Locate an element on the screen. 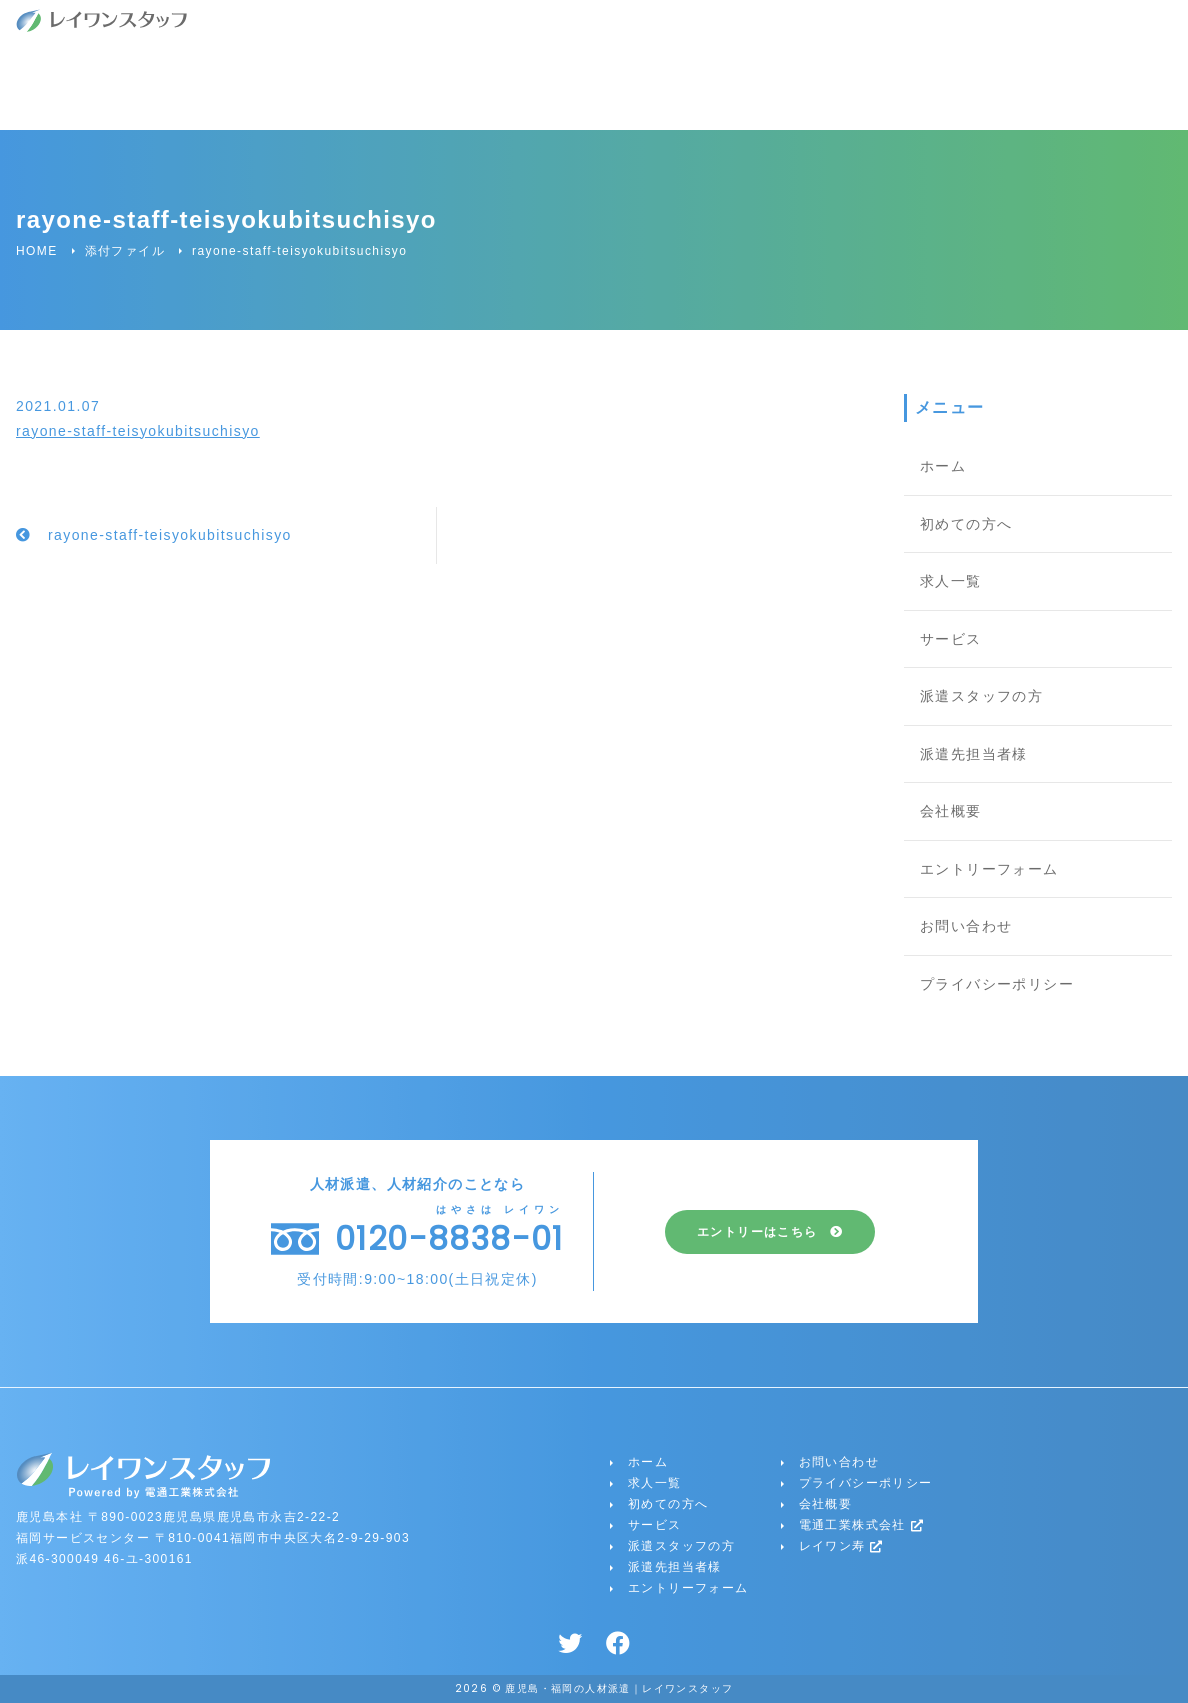 The height and width of the screenshot is (1703, 1188). 会社概要 is located at coordinates (951, 811).